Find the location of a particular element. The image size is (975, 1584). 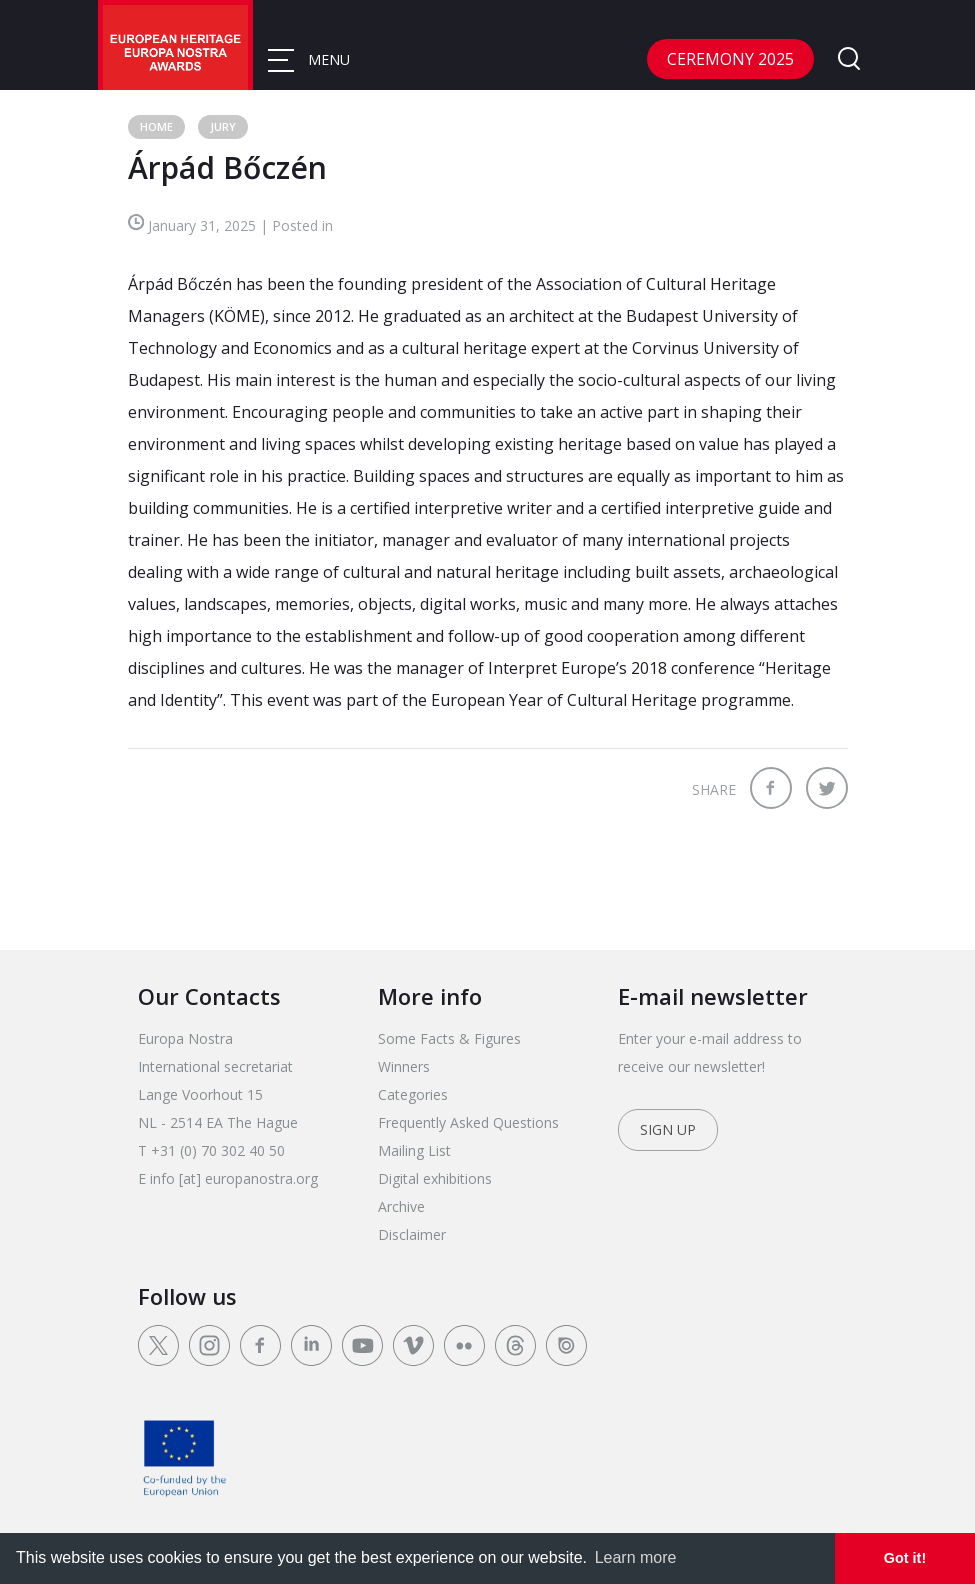

Frequently Asked Questions is located at coordinates (468, 1122).